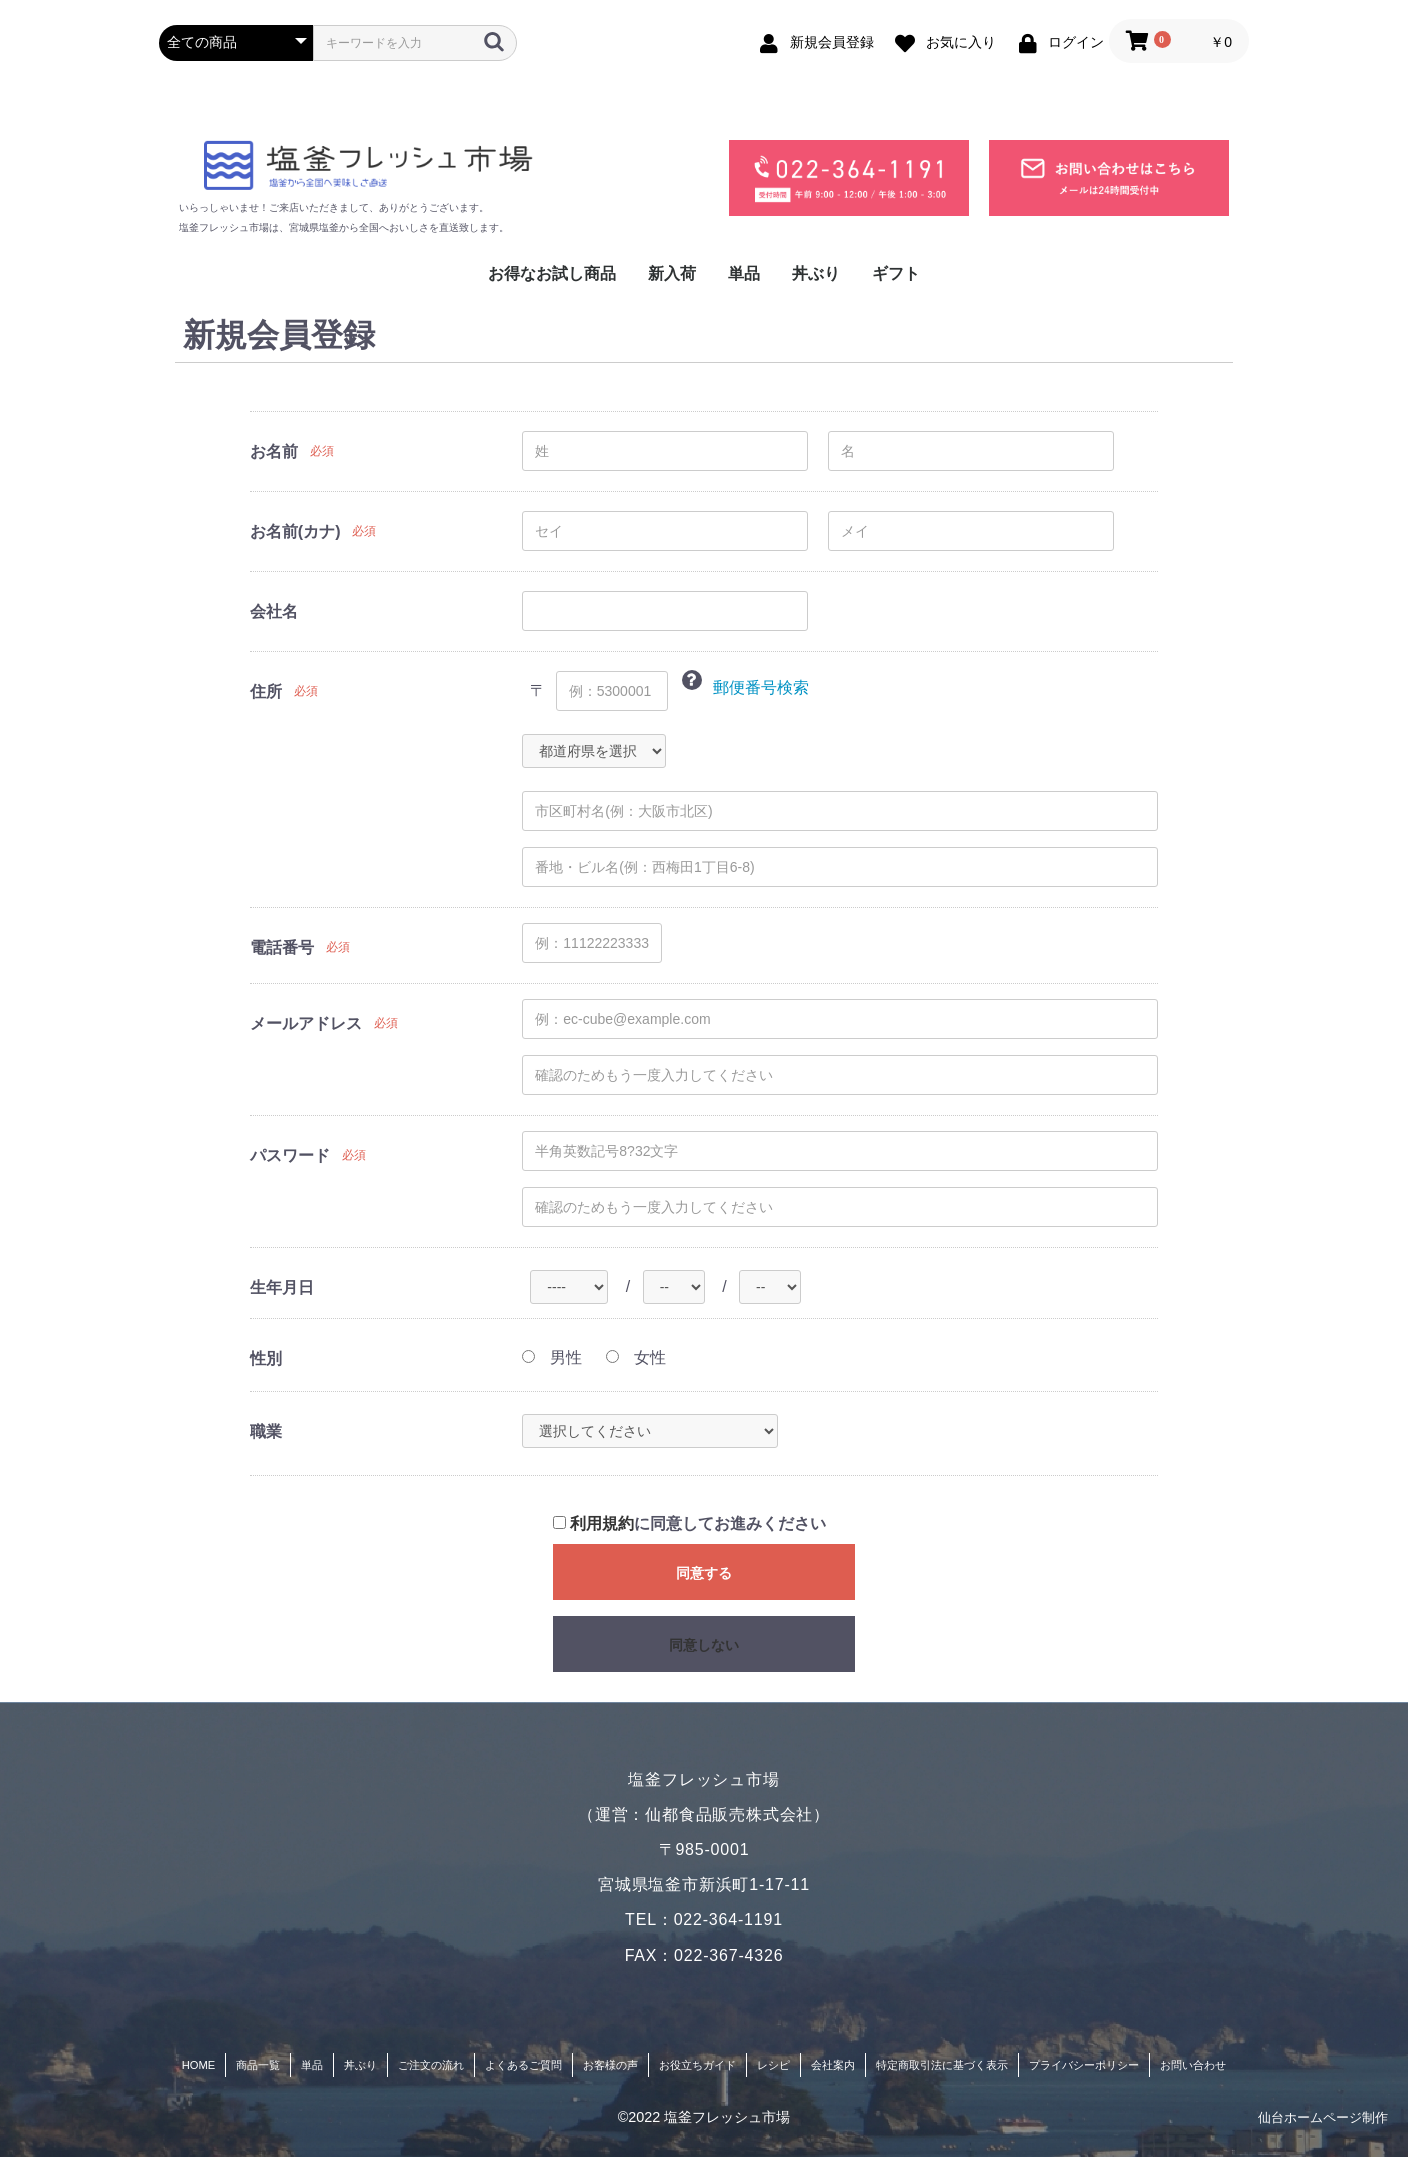 The width and height of the screenshot is (1408, 2157). I want to click on 特定商取引法に基づく表示, so click(942, 2065).